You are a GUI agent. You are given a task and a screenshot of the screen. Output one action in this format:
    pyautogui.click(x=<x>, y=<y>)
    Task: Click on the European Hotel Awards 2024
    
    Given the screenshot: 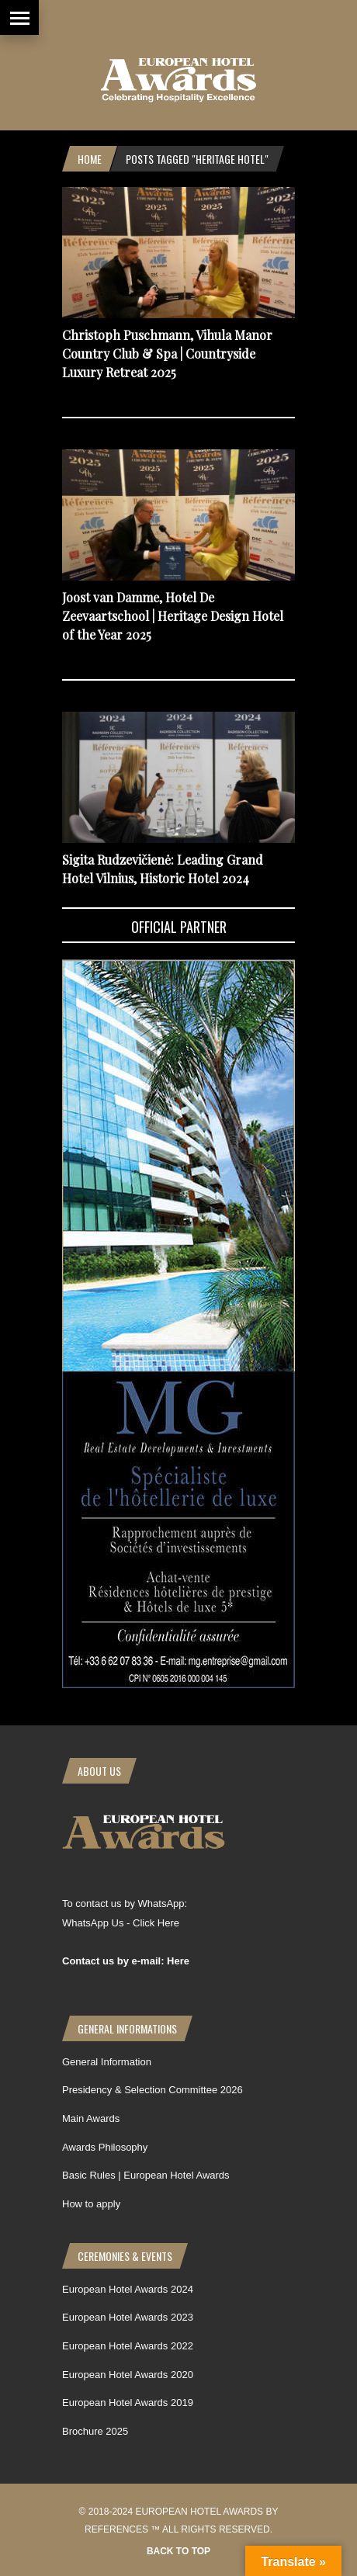 What is the action you would take?
    pyautogui.click(x=127, y=2289)
    